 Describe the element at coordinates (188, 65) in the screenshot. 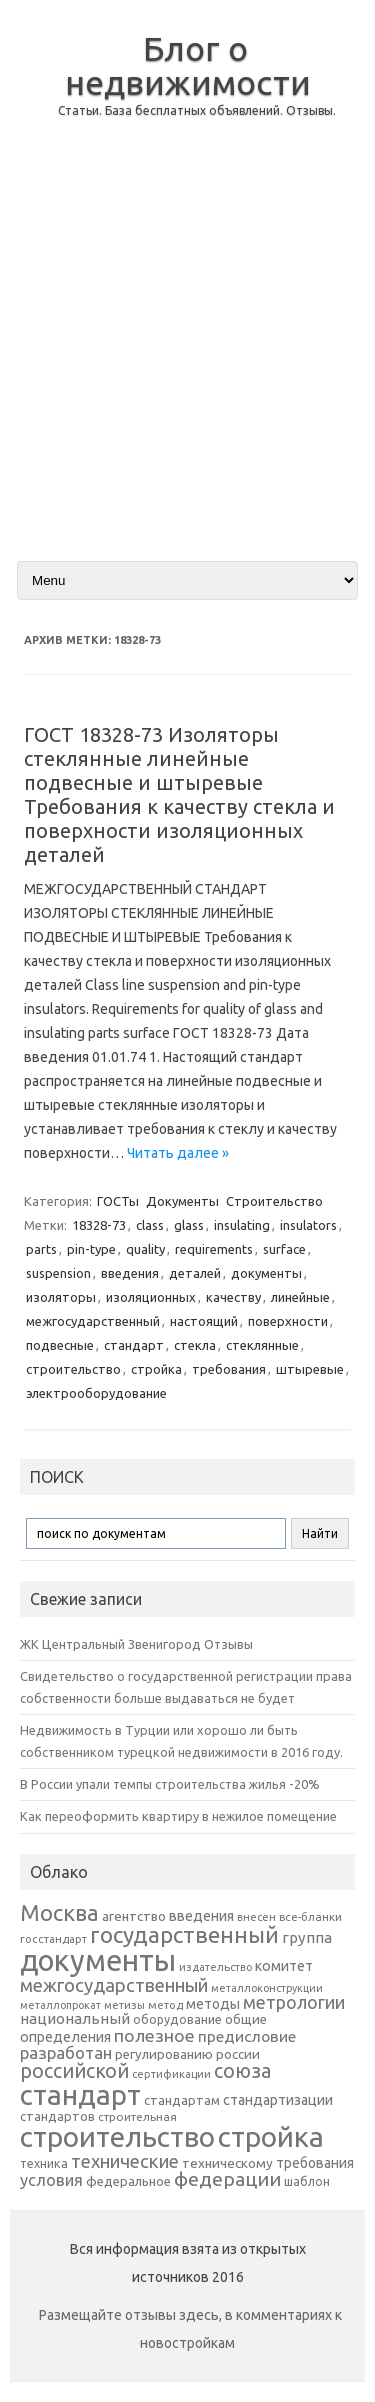

I see `Блог о недвижимости` at that location.